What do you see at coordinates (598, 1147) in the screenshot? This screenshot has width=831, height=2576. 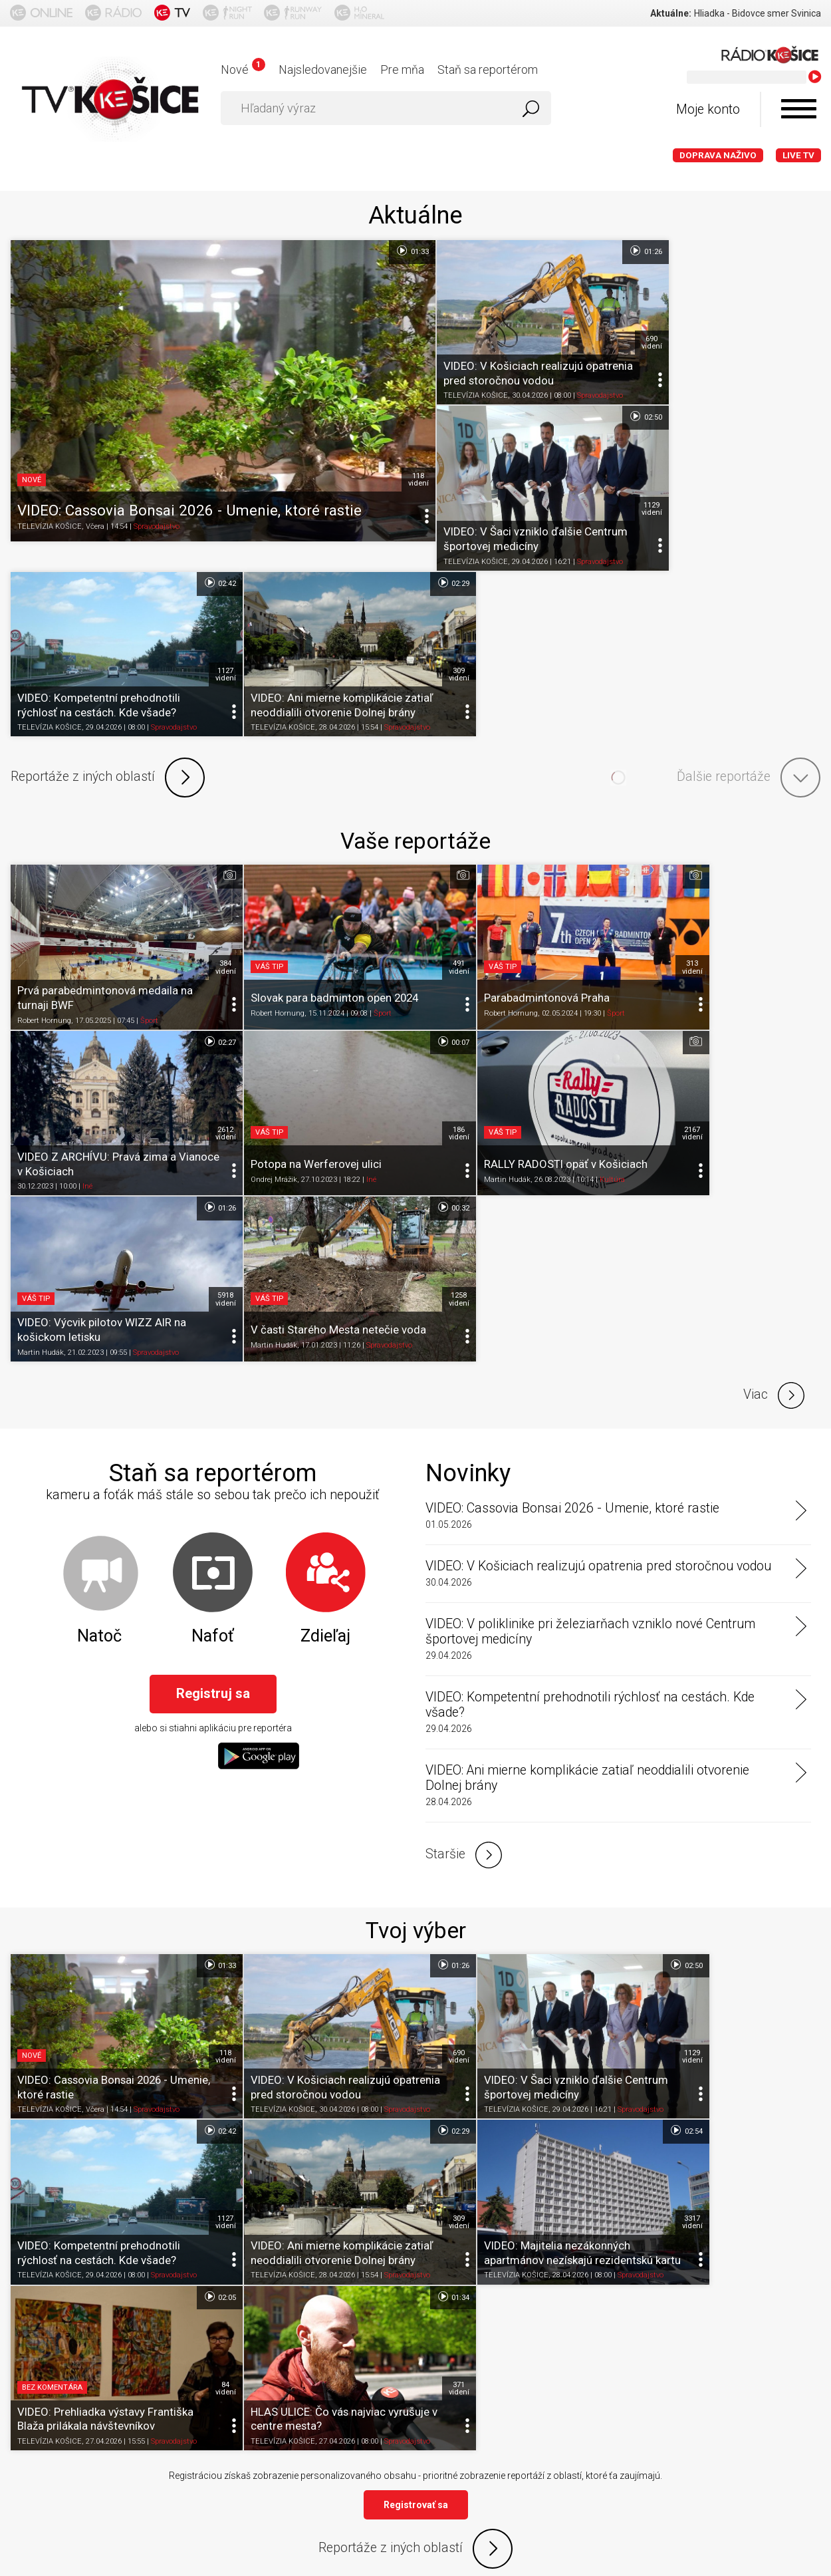 I see `VIDEO: V Košiciach realizujú opatrenia pred storočnou vodou` at bounding box center [598, 1147].